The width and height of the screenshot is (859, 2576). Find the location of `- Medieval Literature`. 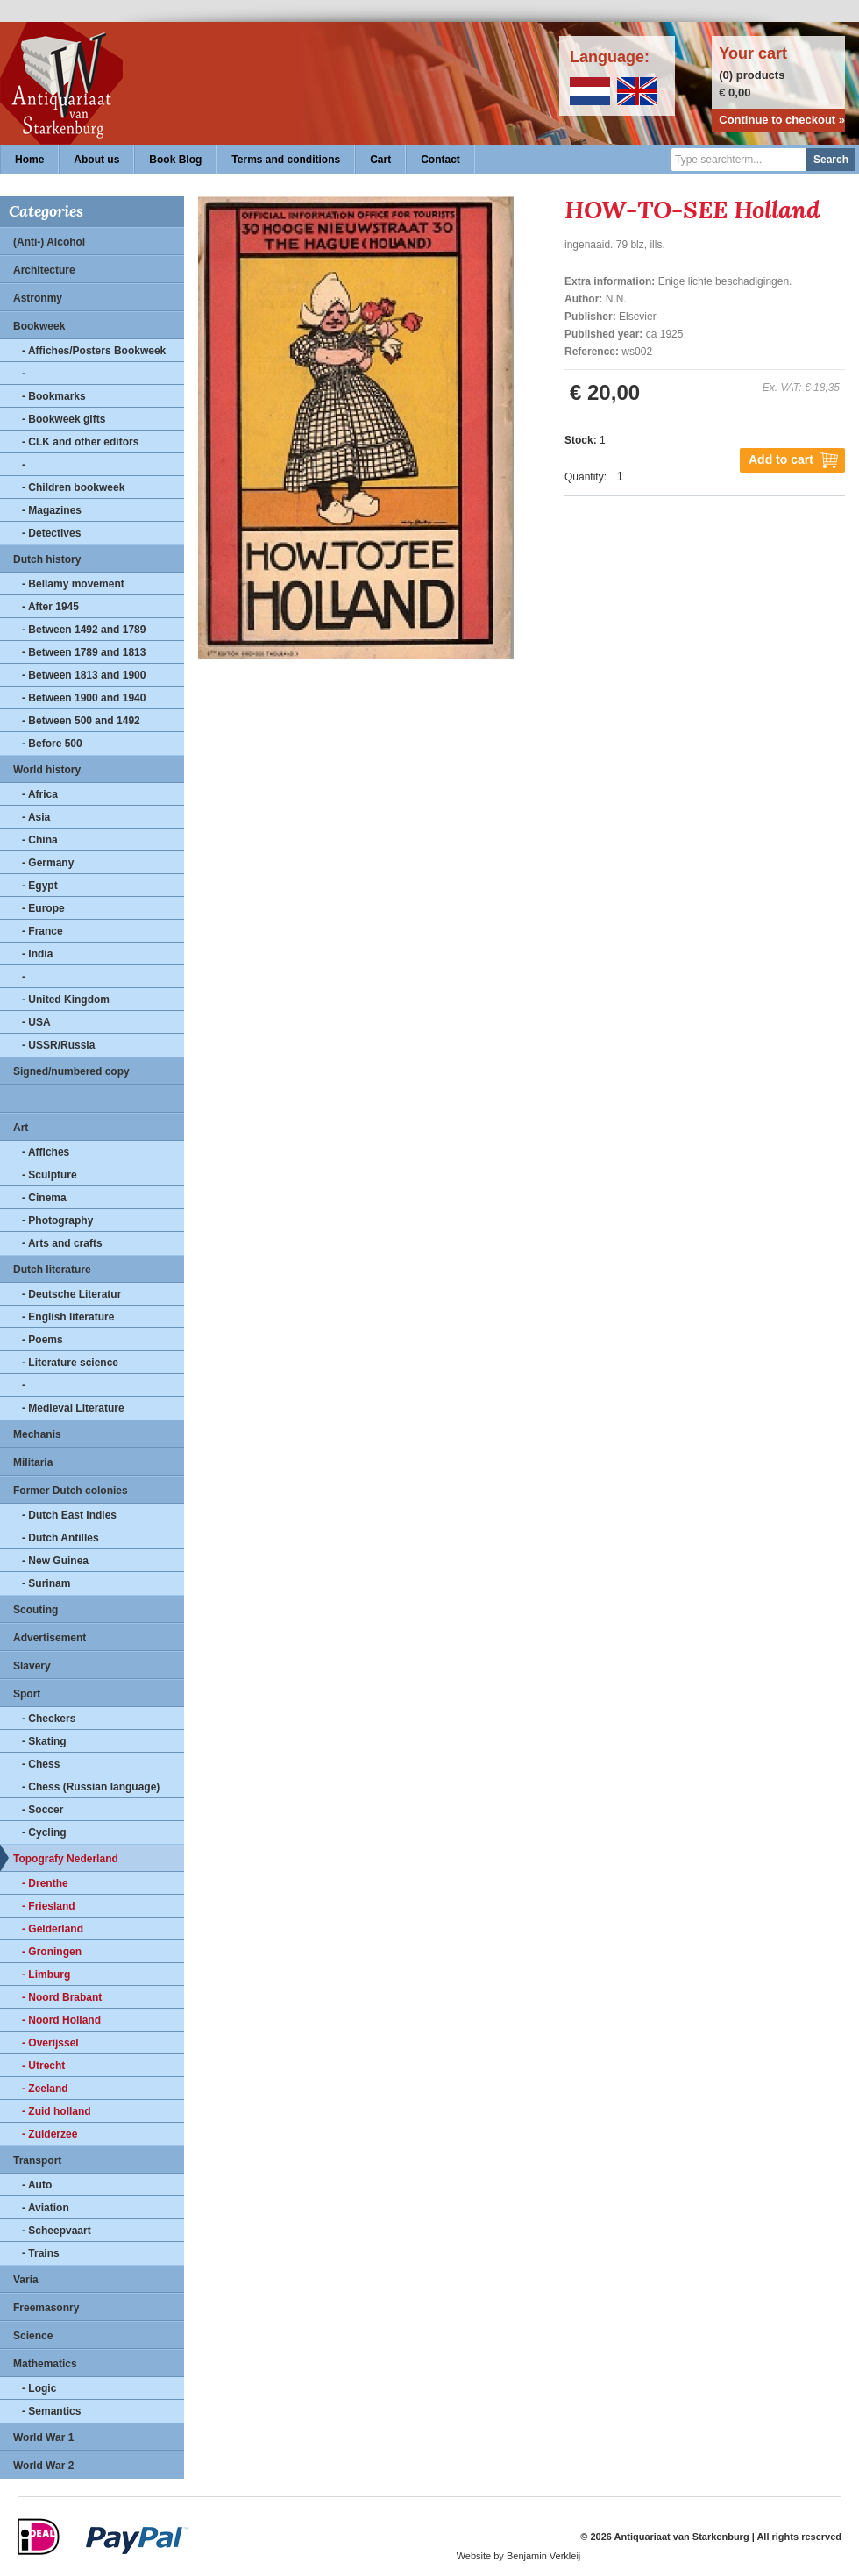

- Medieval Literature is located at coordinates (73, 1408).